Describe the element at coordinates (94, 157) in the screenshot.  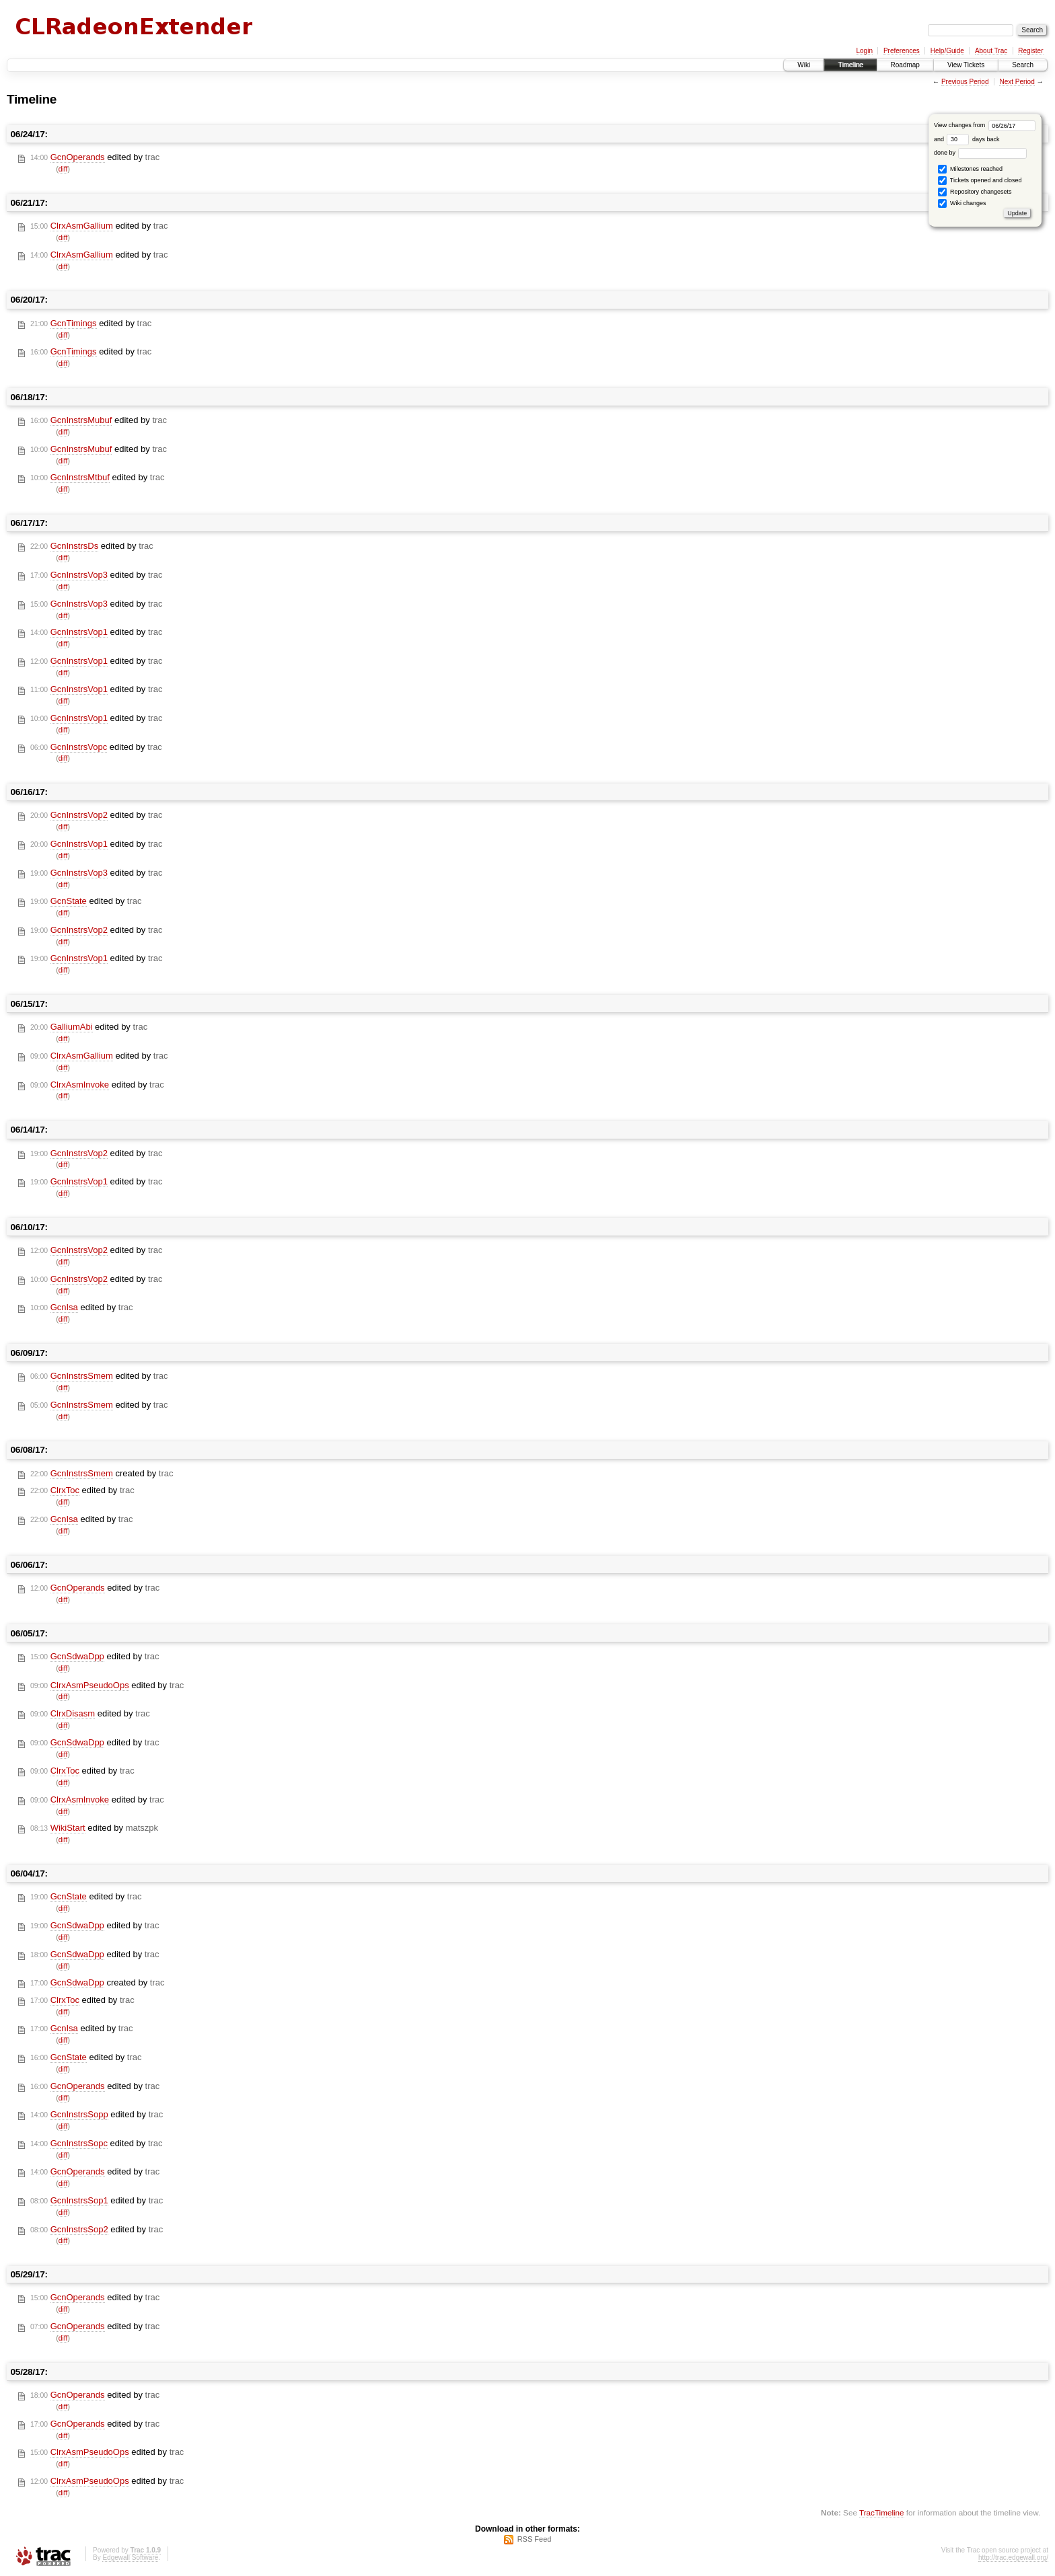
I see `edited by` at that location.